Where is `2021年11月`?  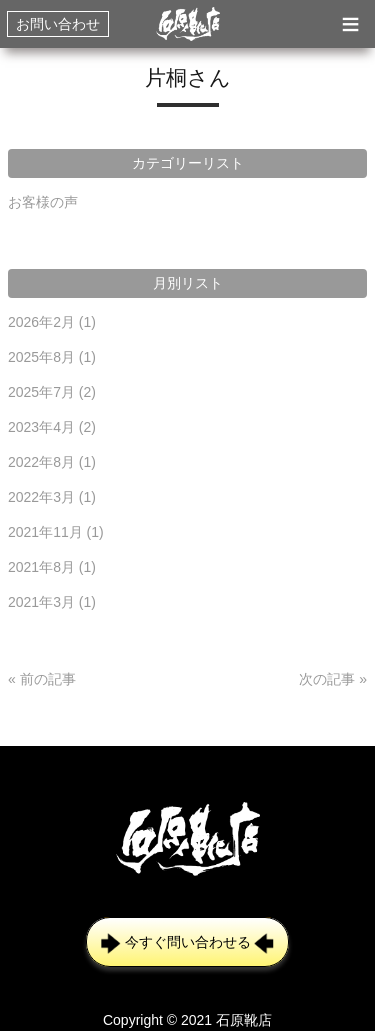
2021年11月 is located at coordinates (56, 532).